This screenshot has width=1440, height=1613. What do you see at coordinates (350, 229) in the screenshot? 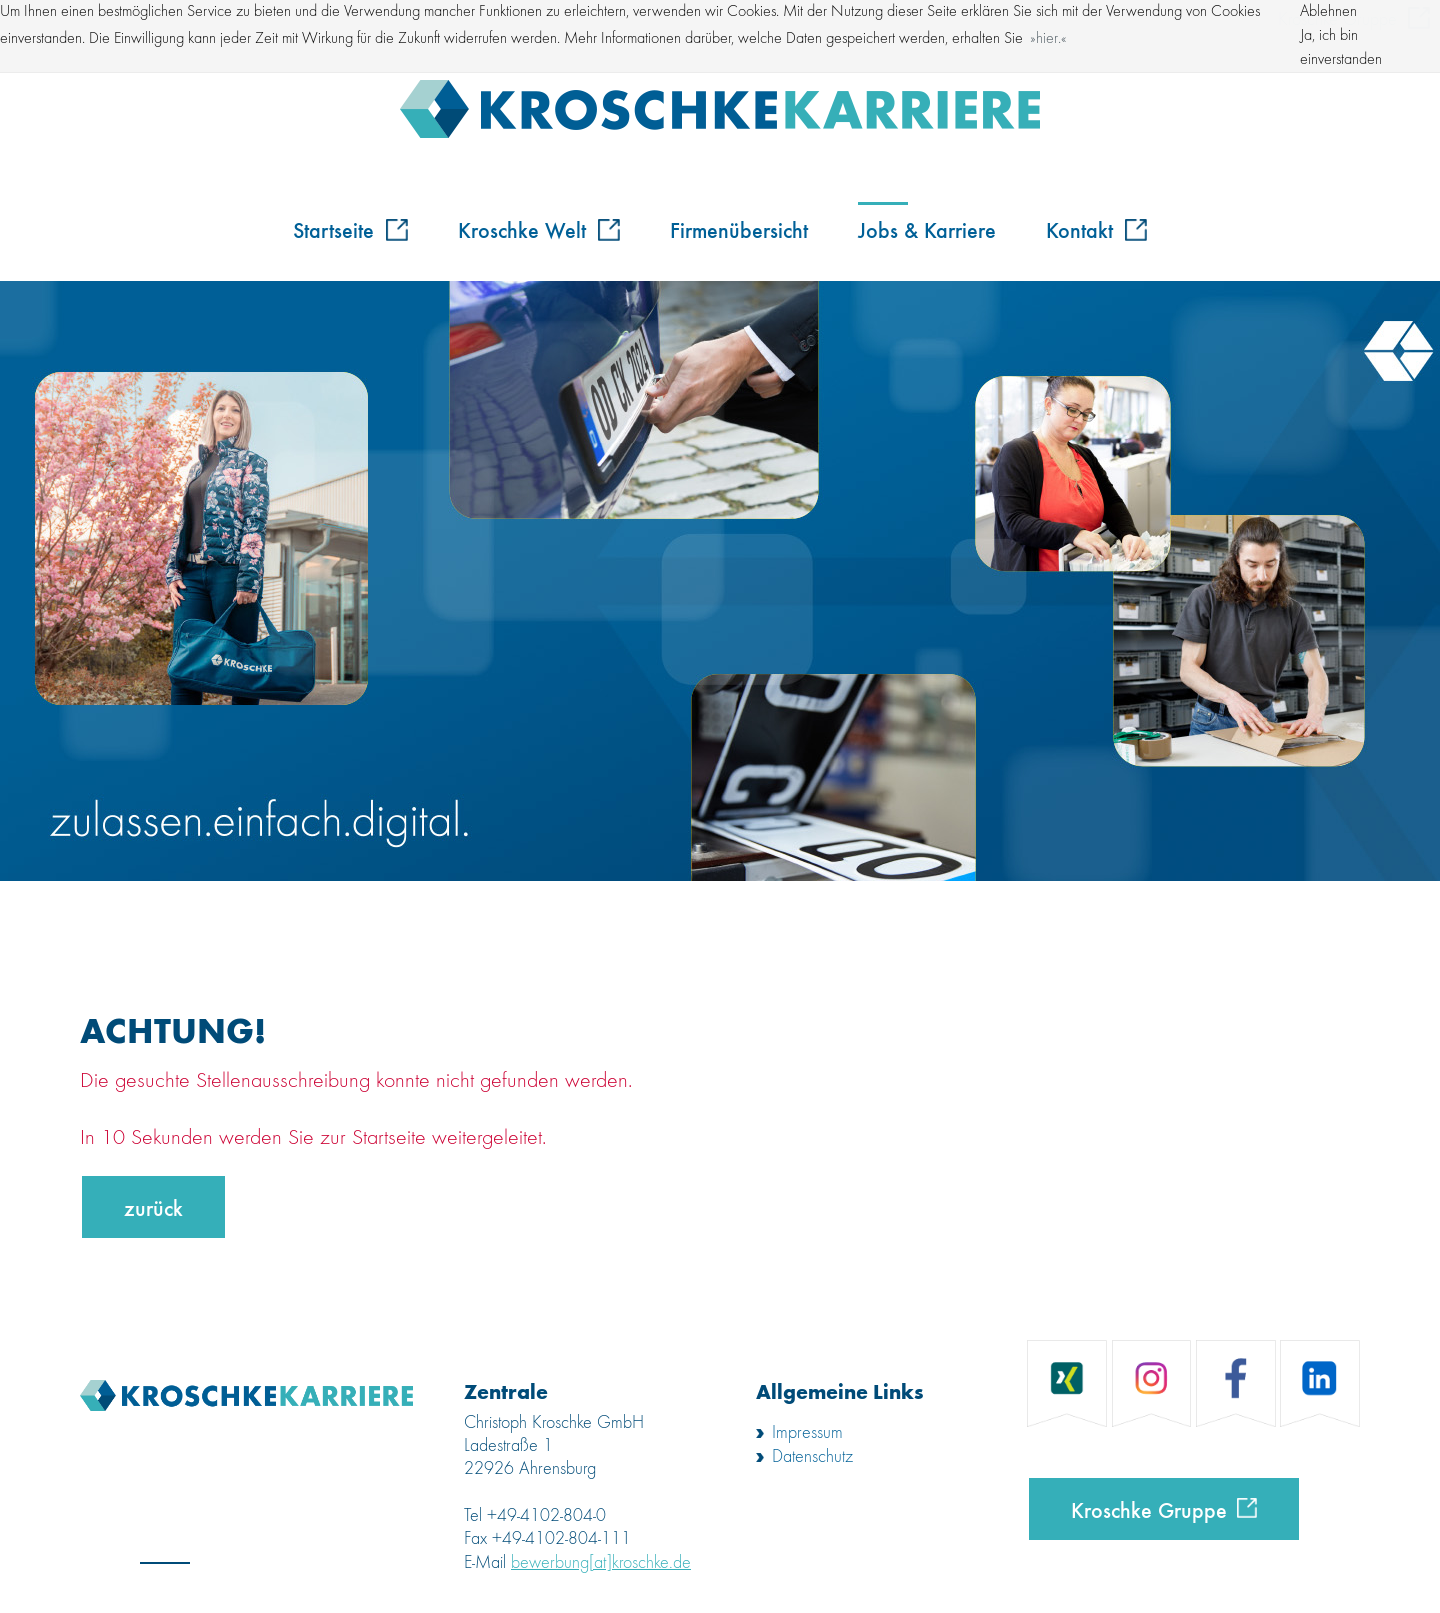
I see `Startseite` at bounding box center [350, 229].